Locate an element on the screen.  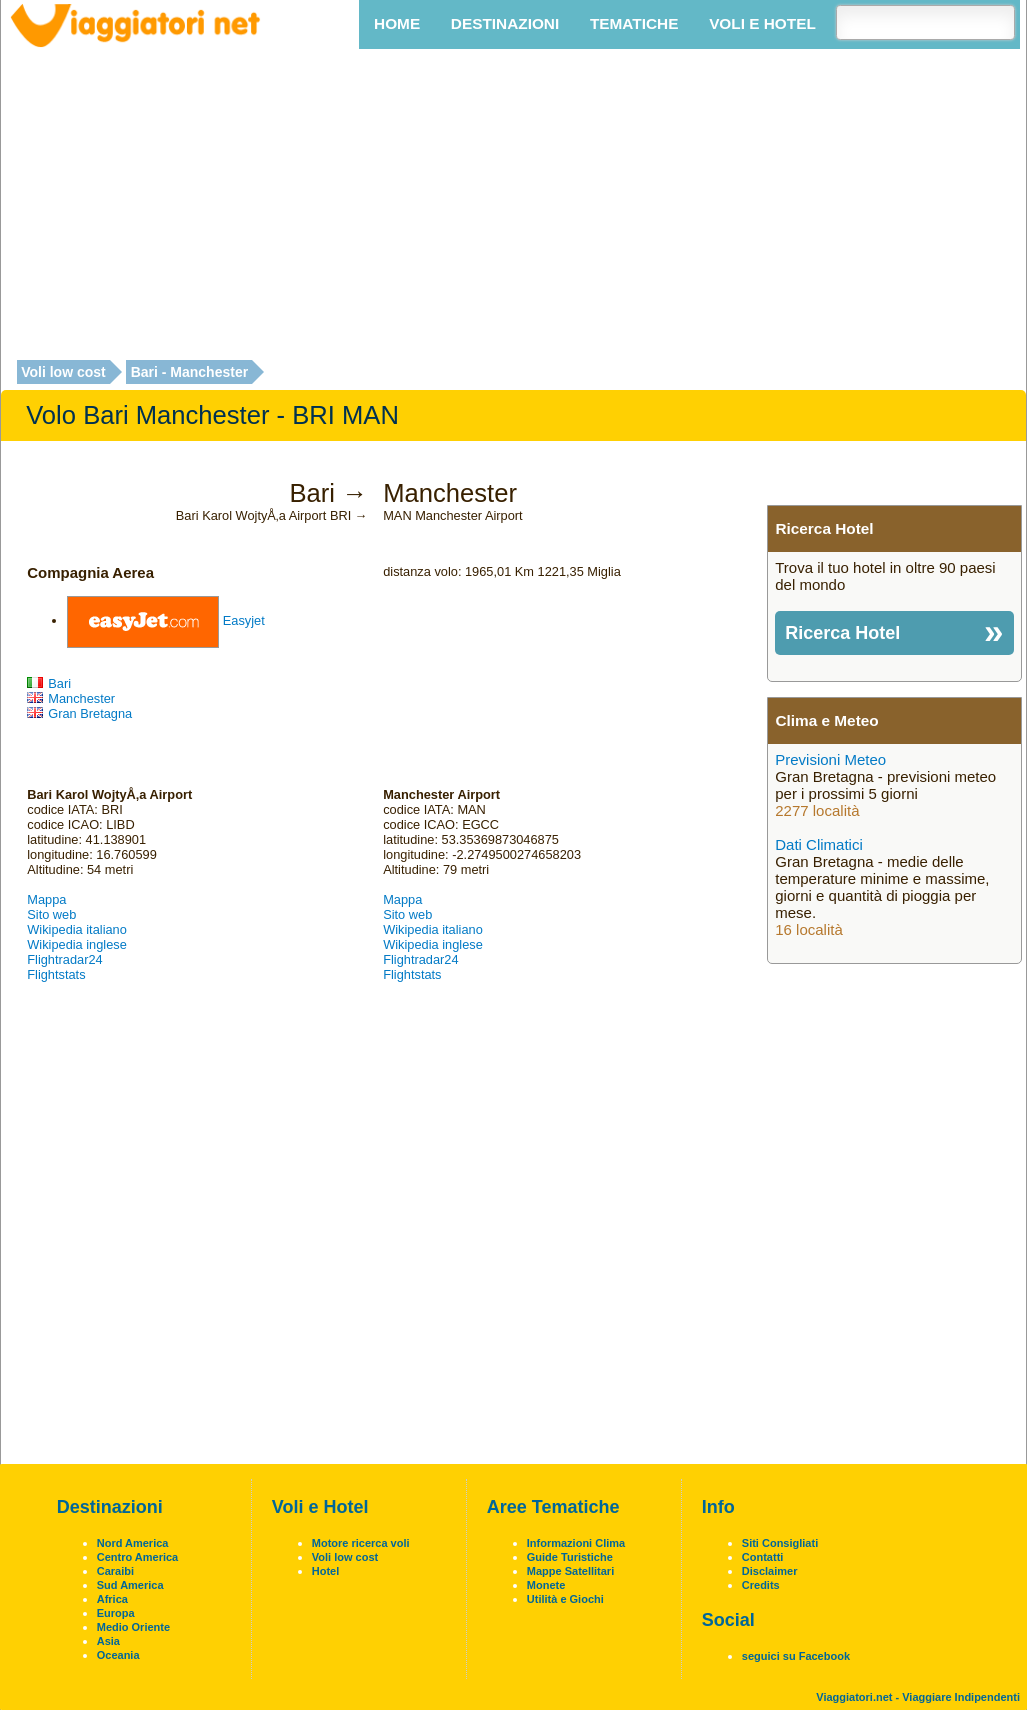
Centro America is located at coordinates (138, 1557).